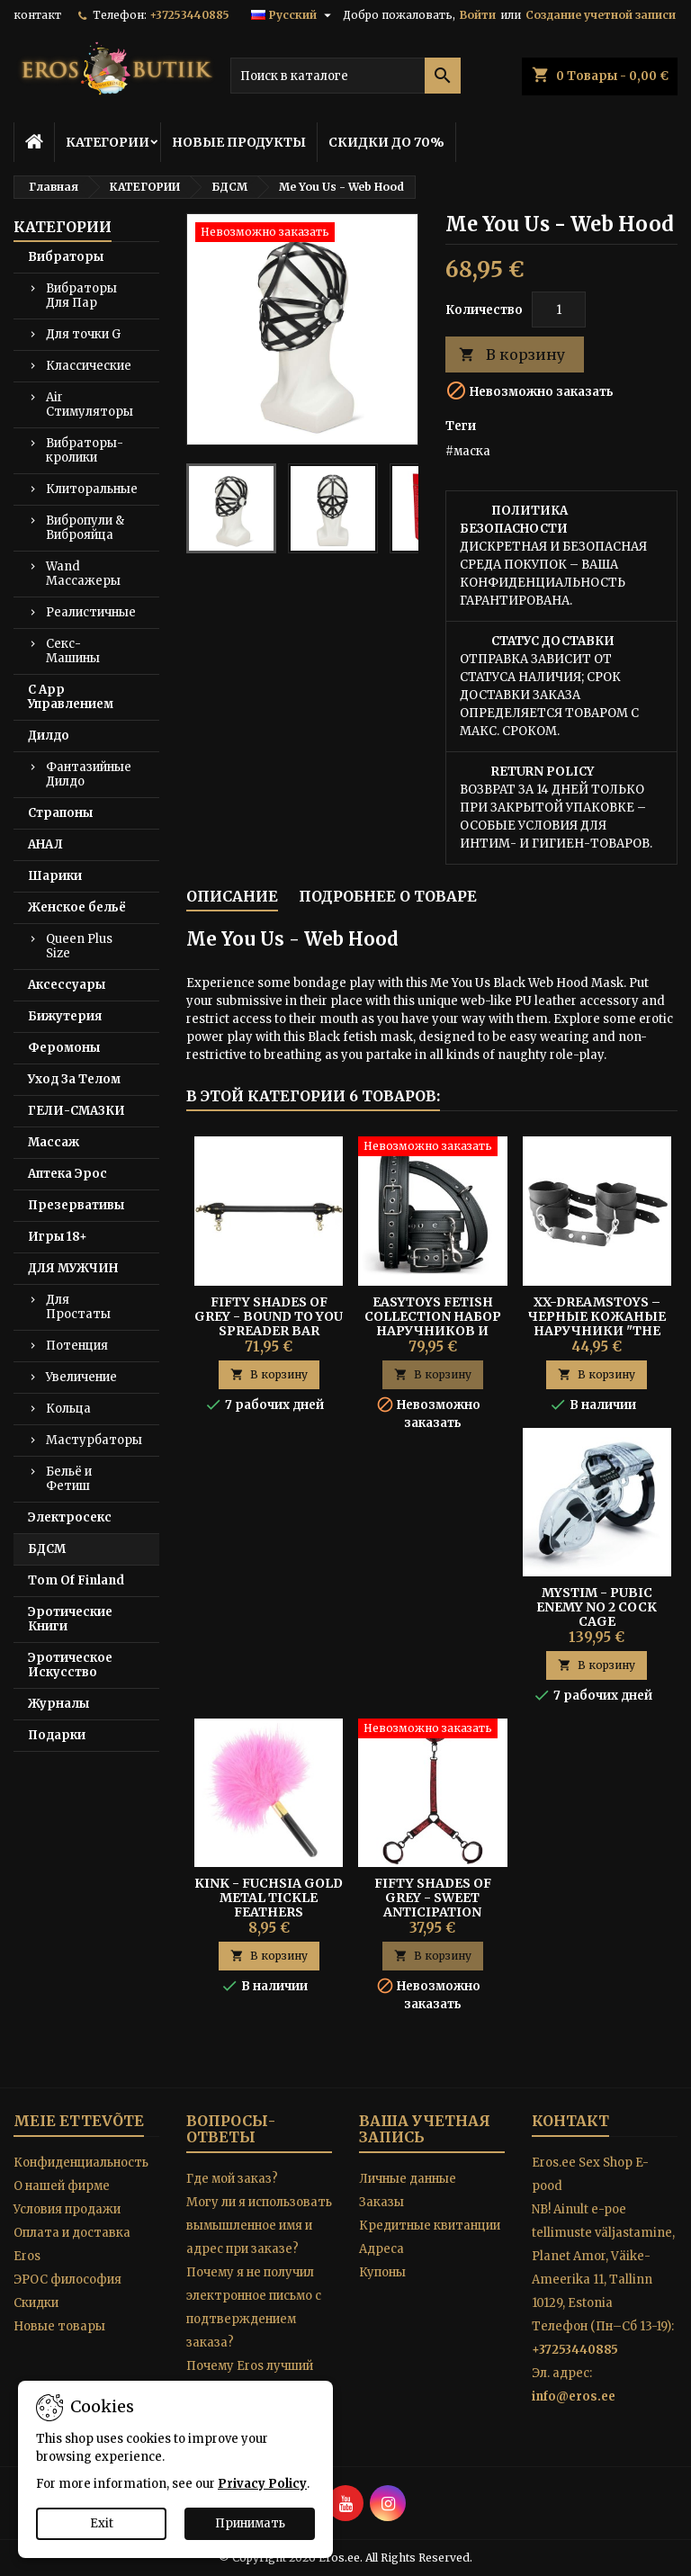 The height and width of the screenshot is (2576, 691). I want to click on Создание учетной записи, so click(600, 15).